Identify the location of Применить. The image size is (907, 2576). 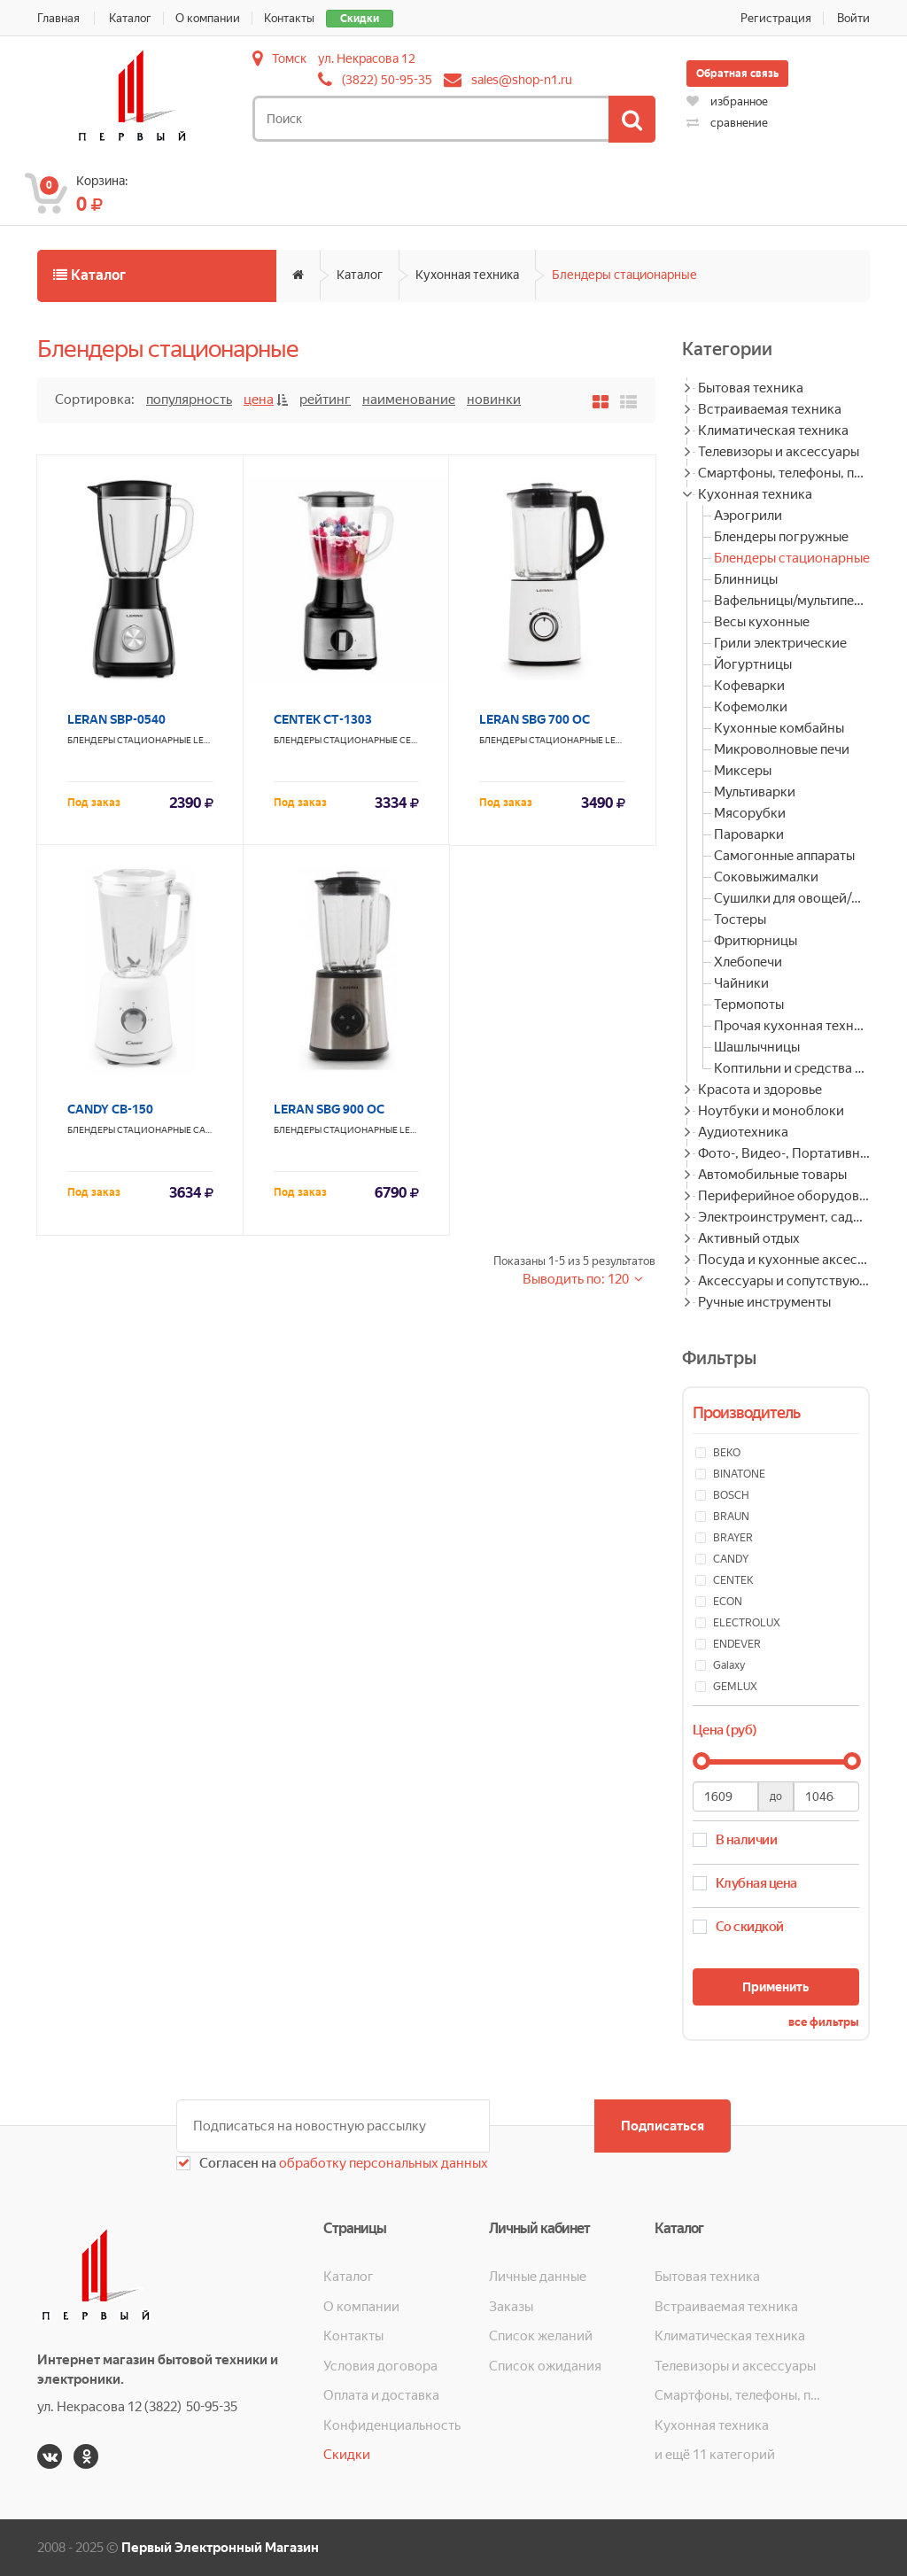
(775, 1987).